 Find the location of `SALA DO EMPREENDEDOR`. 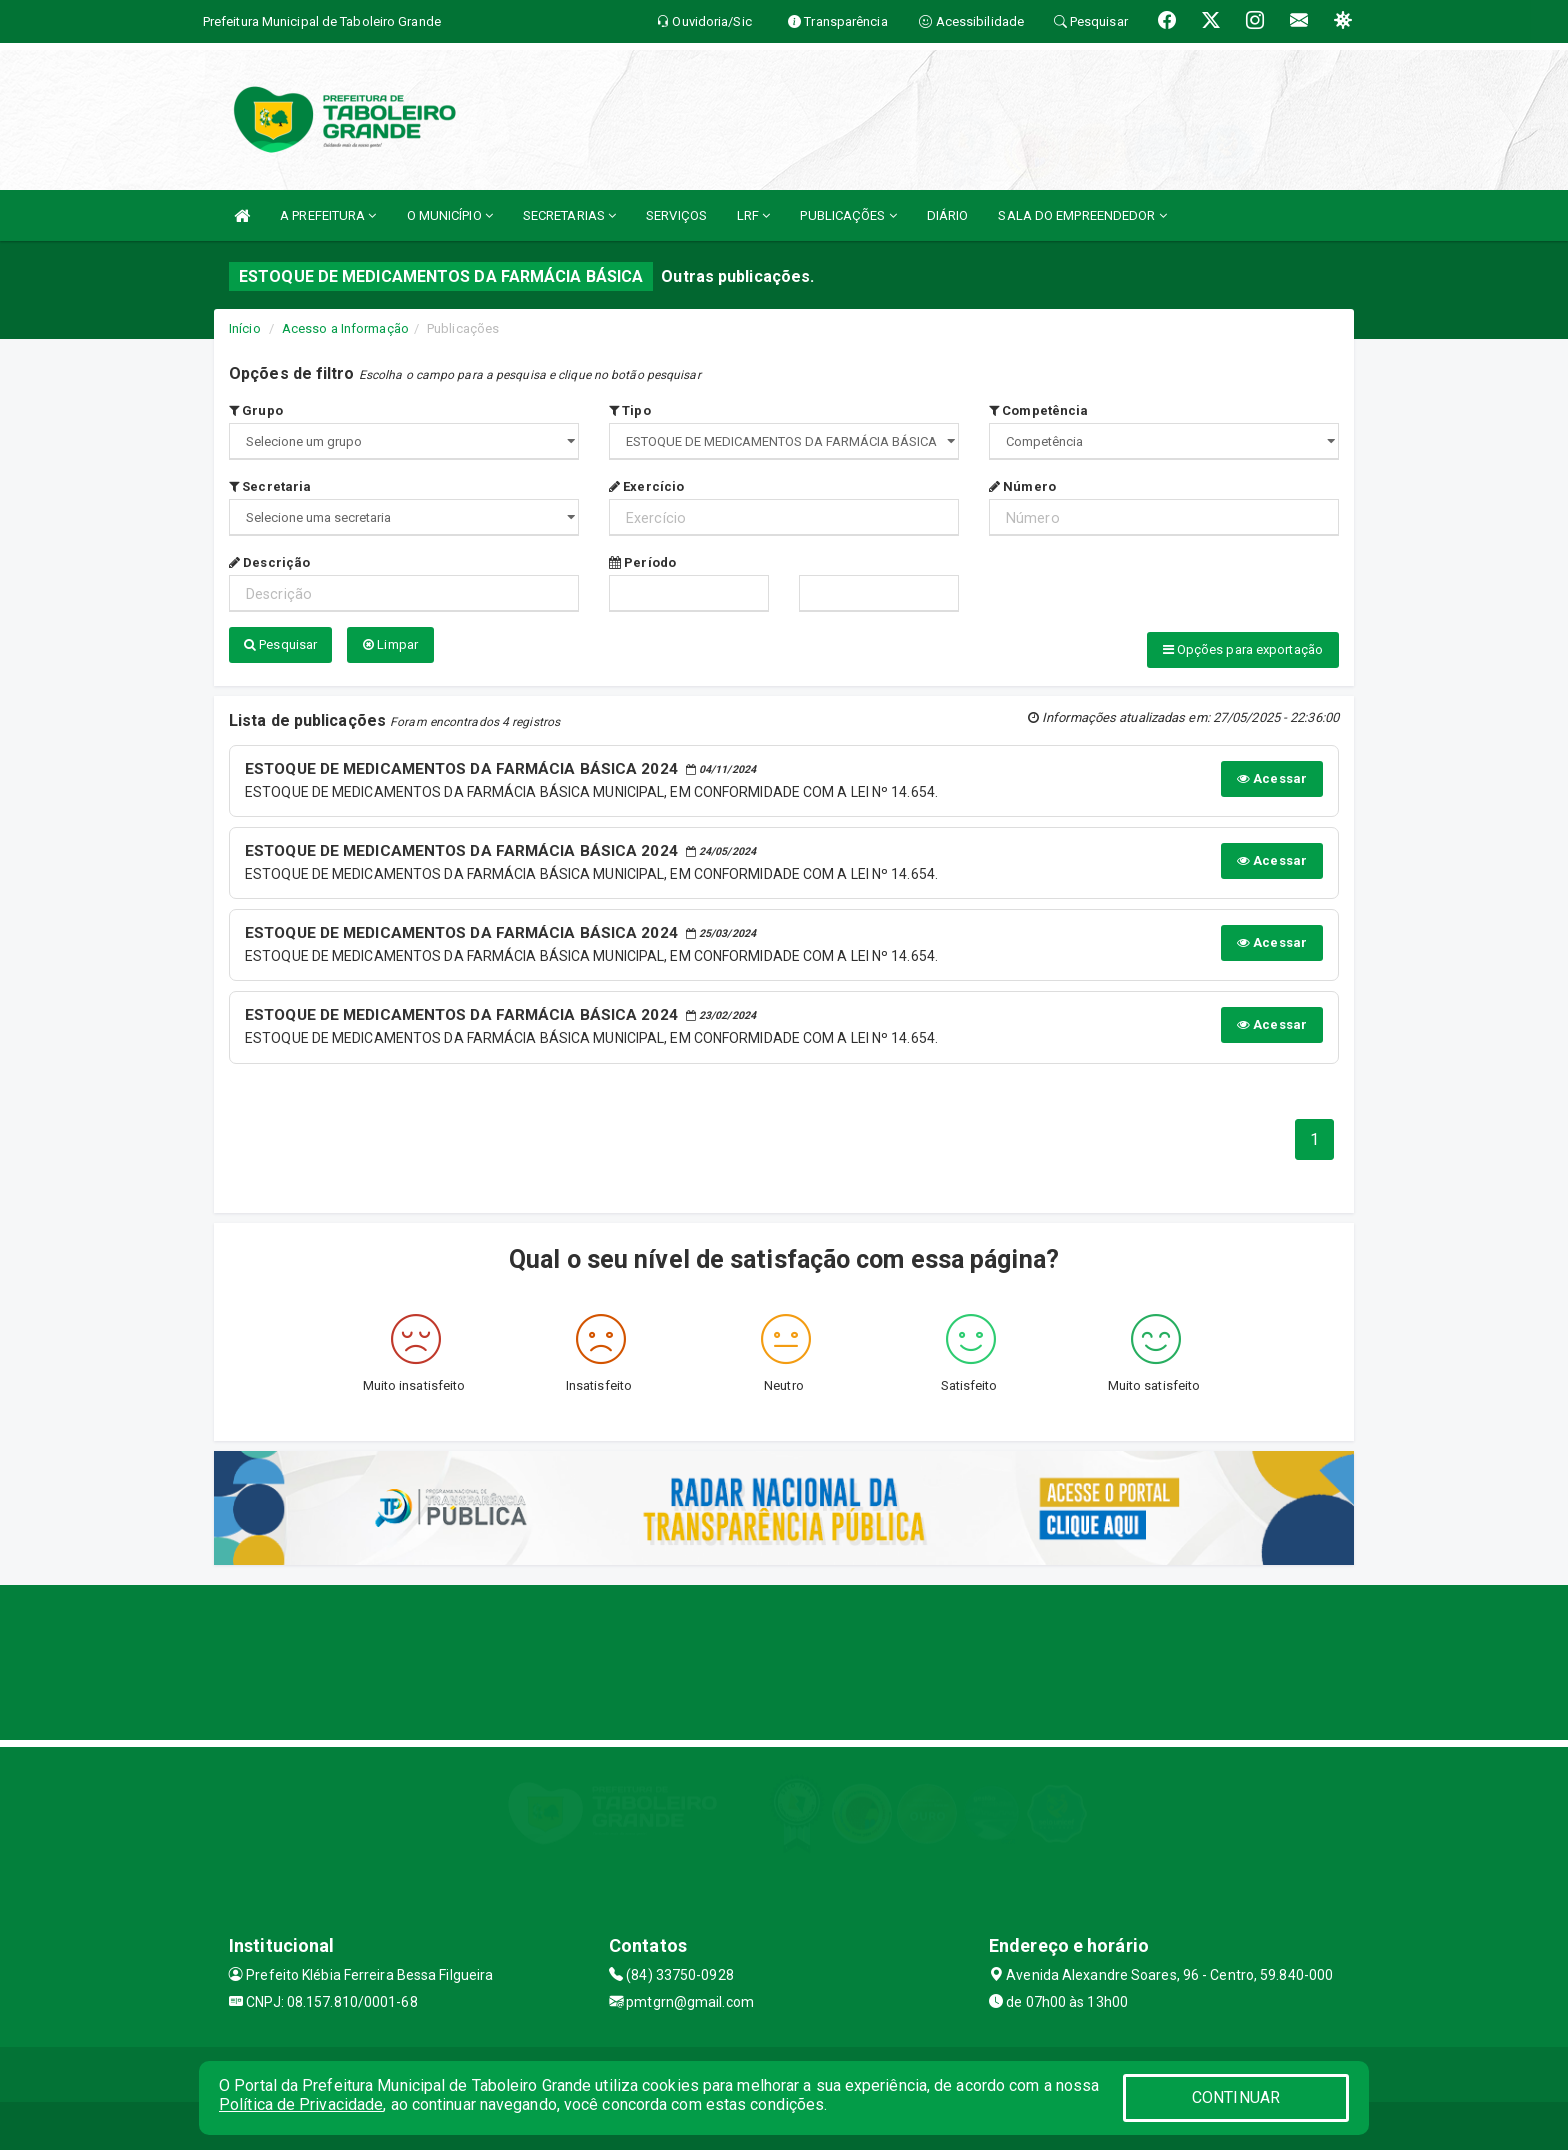

SALA DO EMPREENDEDOR is located at coordinates (1082, 215).